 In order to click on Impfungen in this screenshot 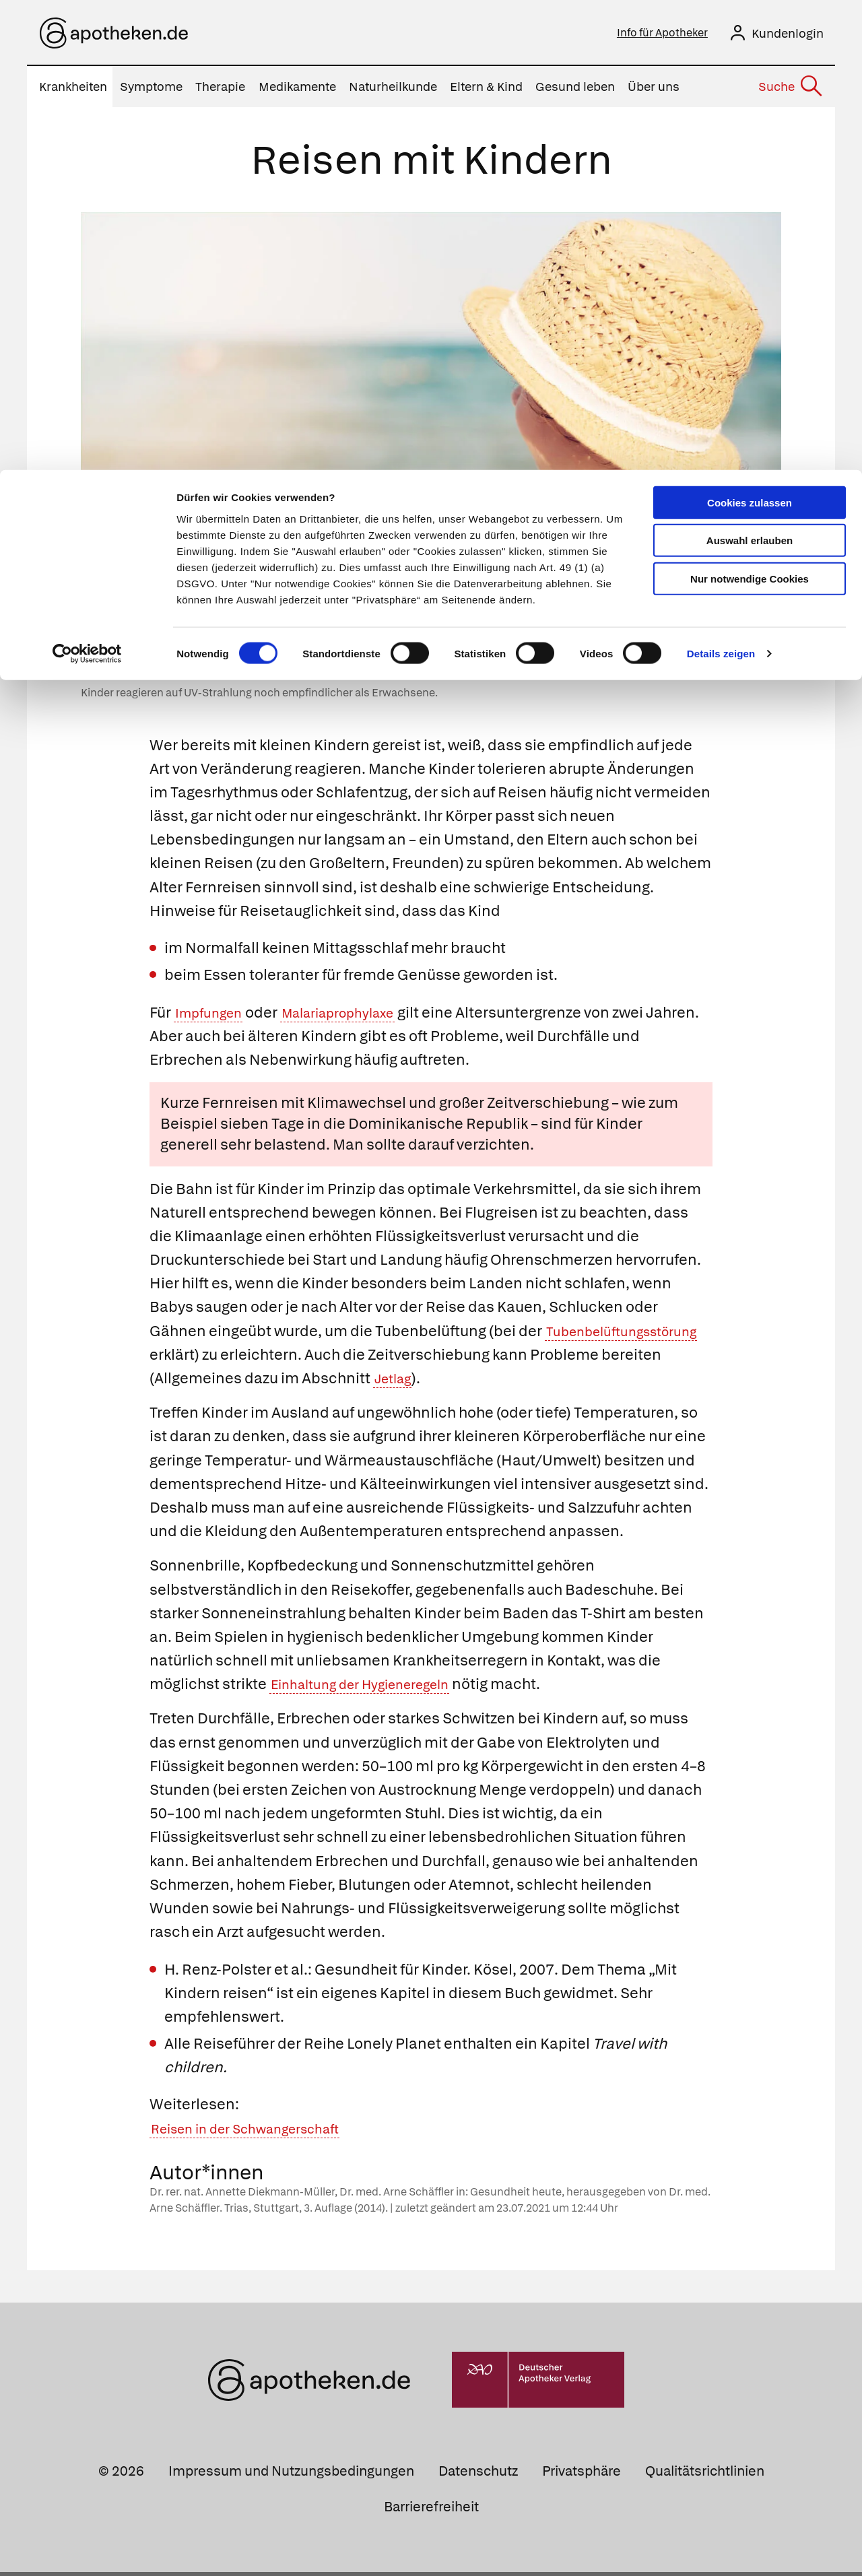, I will do `click(214, 1016)`.